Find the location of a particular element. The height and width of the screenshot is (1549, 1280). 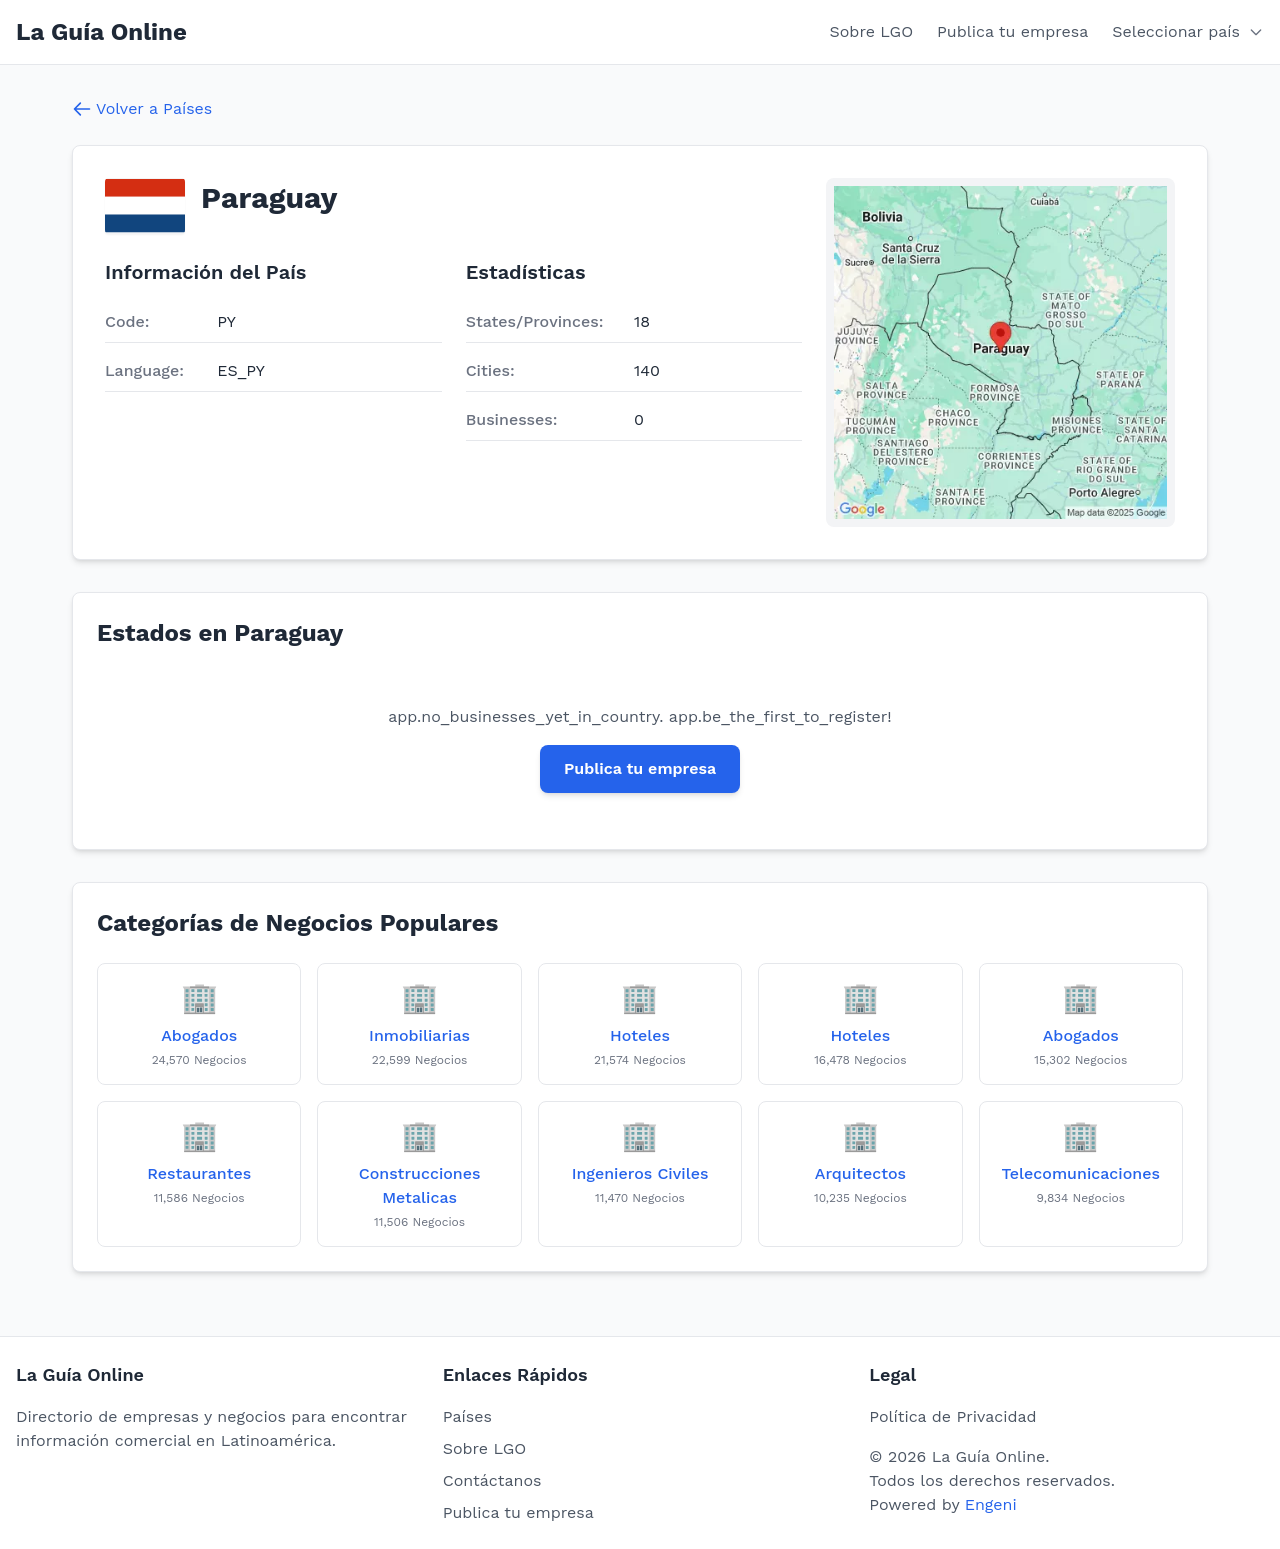

Engeni is located at coordinates (991, 1504).